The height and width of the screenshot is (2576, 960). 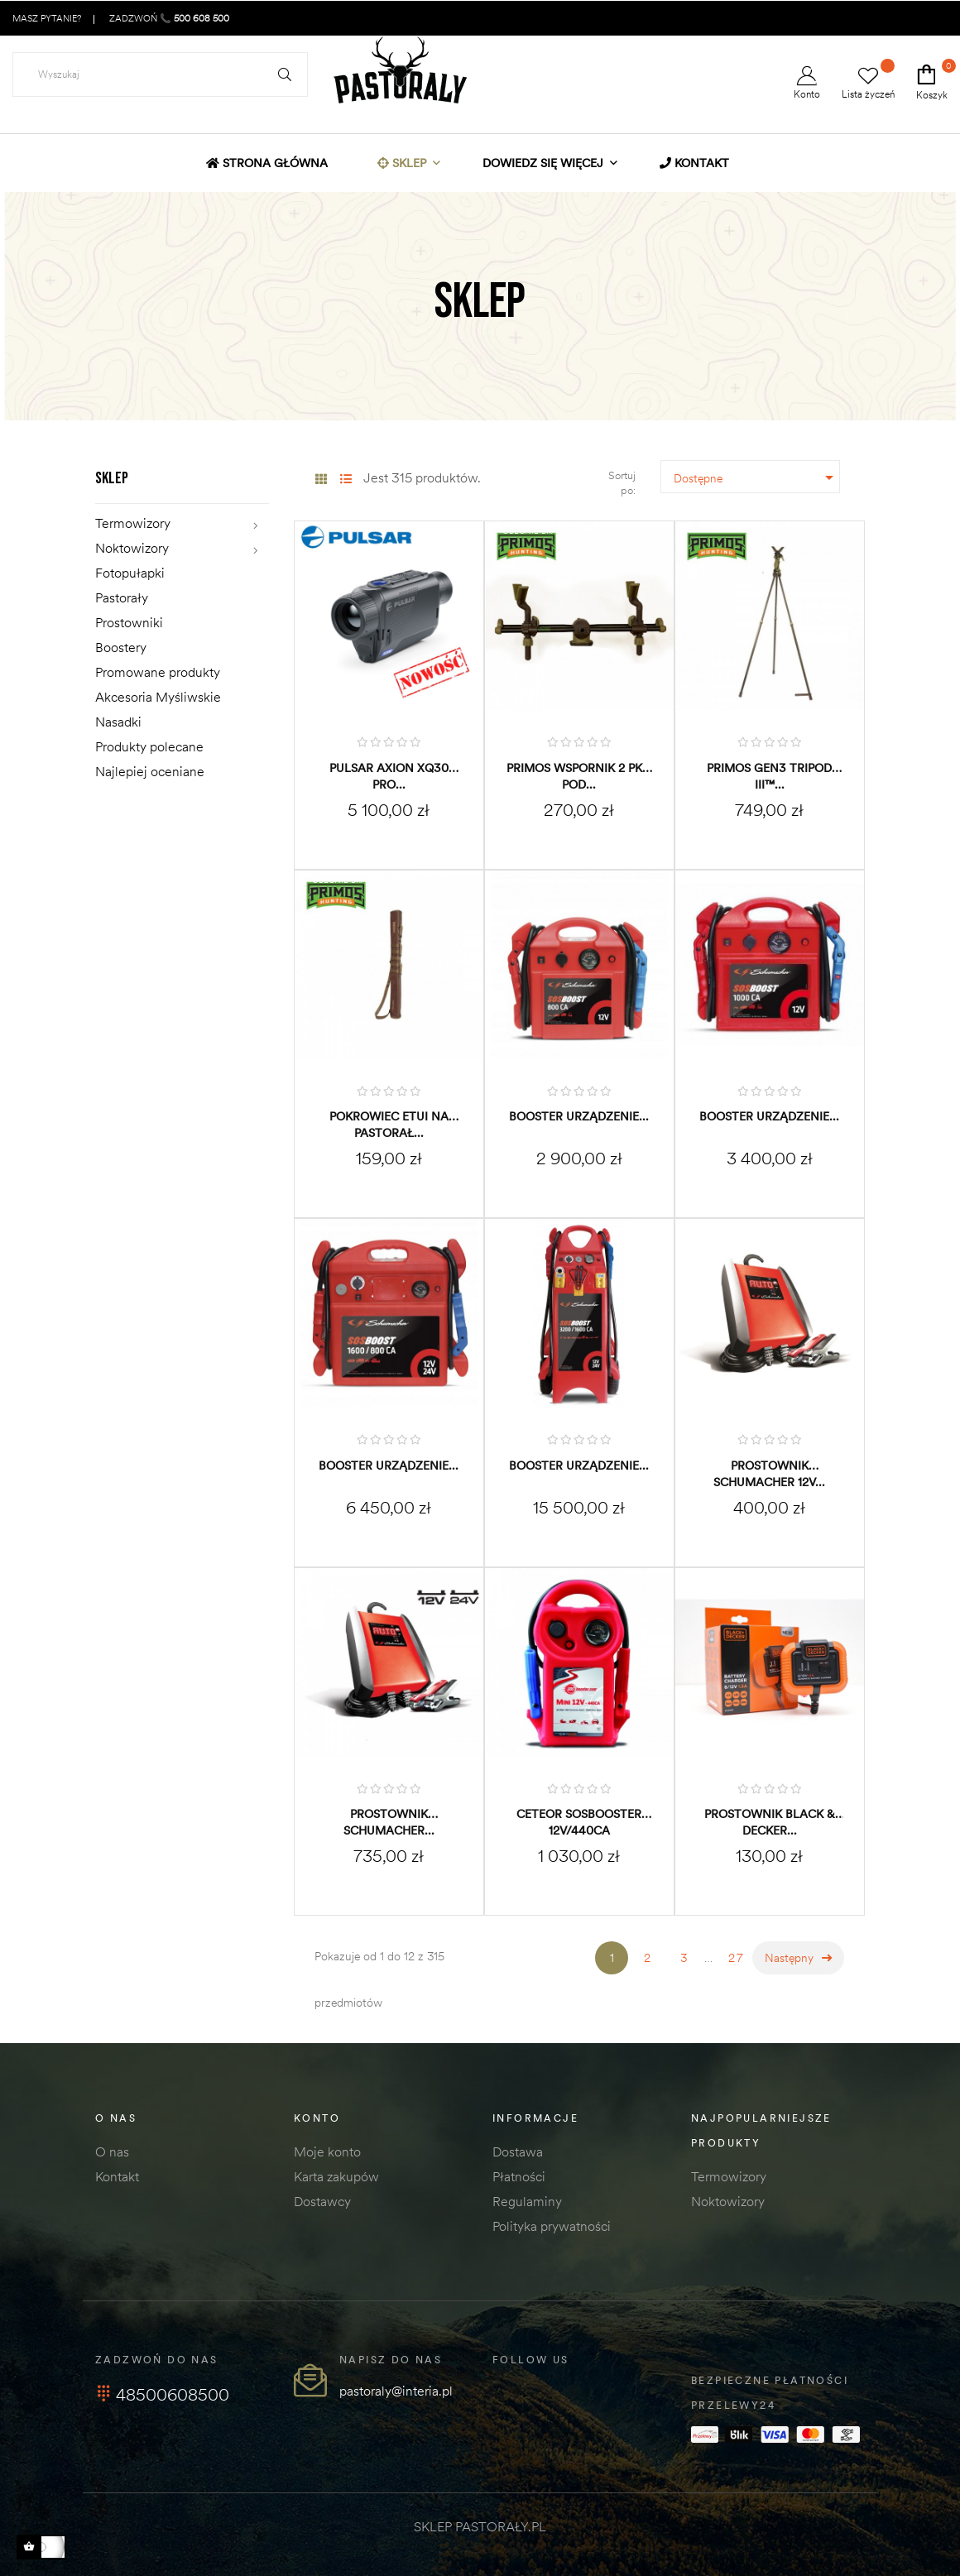 I want to click on CETEOR SOSBOOSTER 12V/440CA, so click(x=578, y=1822).